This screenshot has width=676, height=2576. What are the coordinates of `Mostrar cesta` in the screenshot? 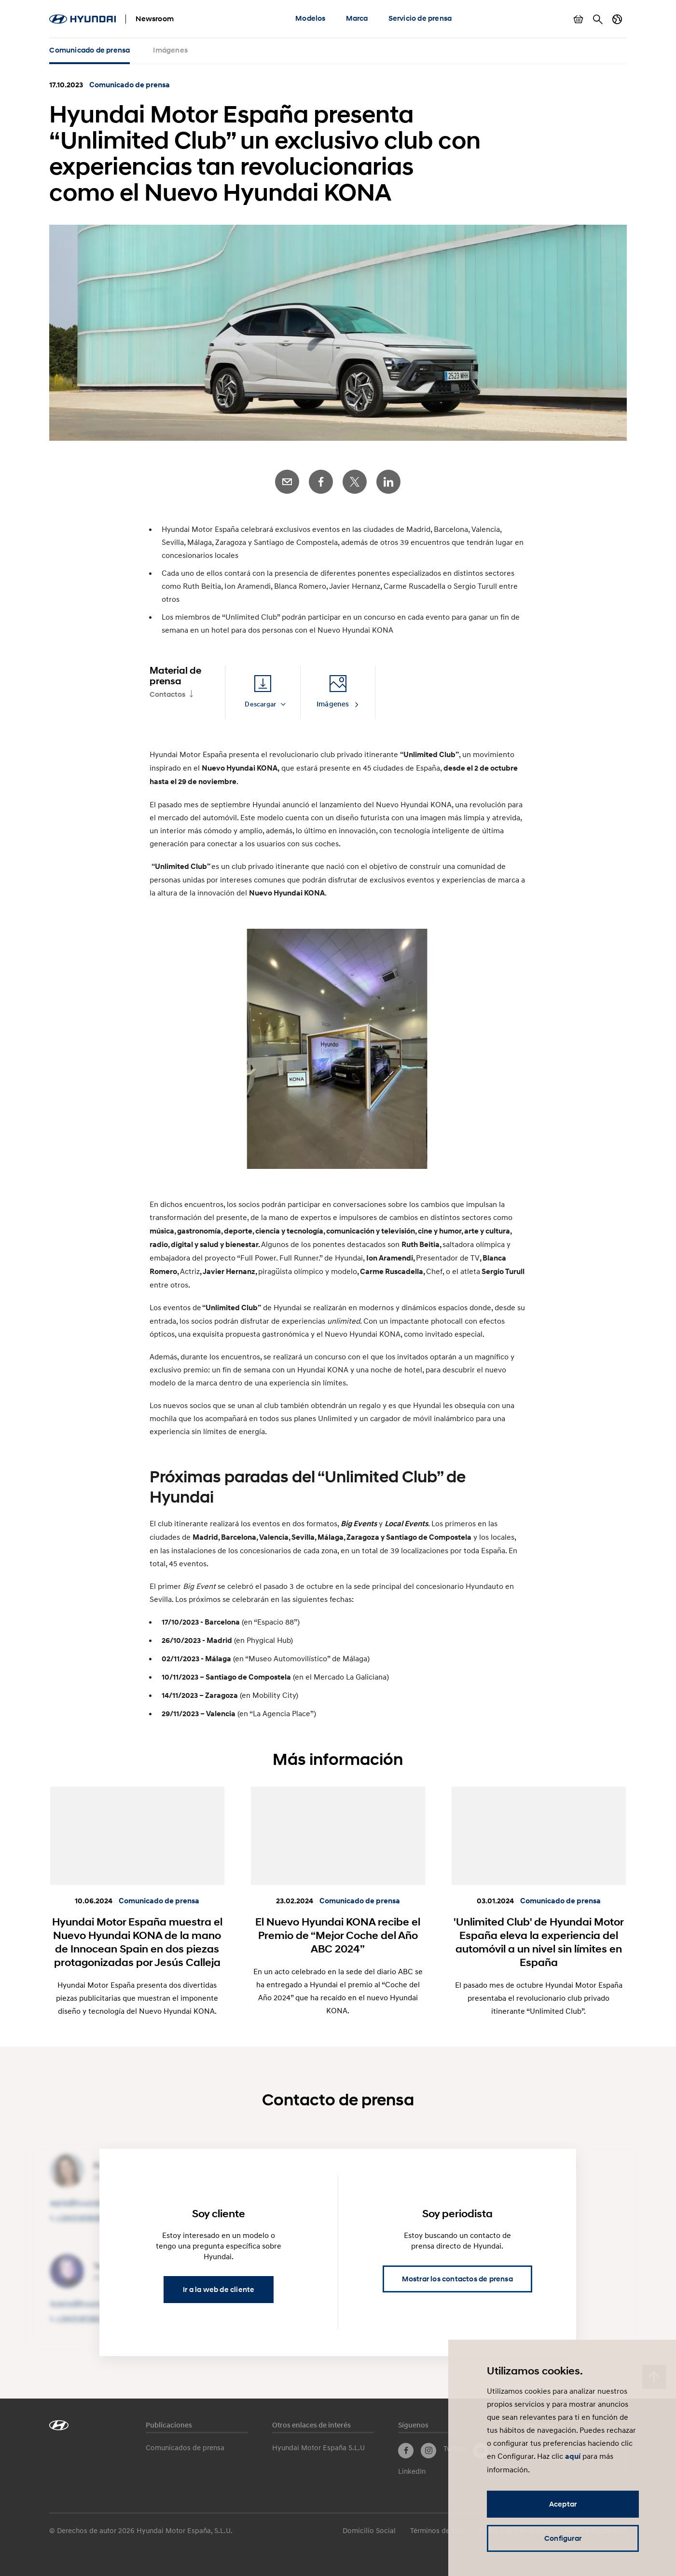 It's located at (578, 19).